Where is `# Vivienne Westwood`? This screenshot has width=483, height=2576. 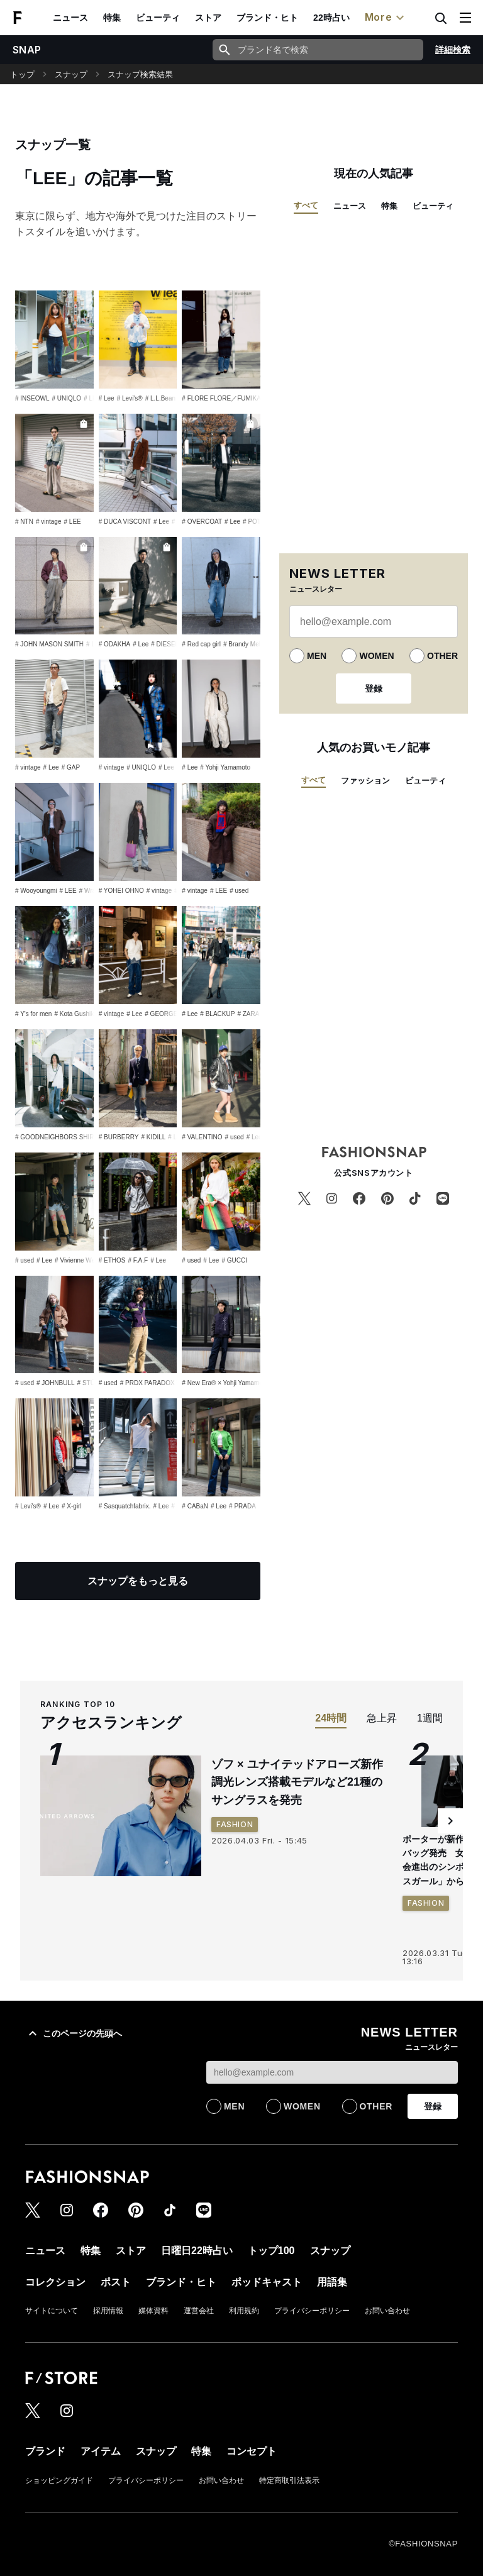 # Vivienne Westwood is located at coordinates (85, 1260).